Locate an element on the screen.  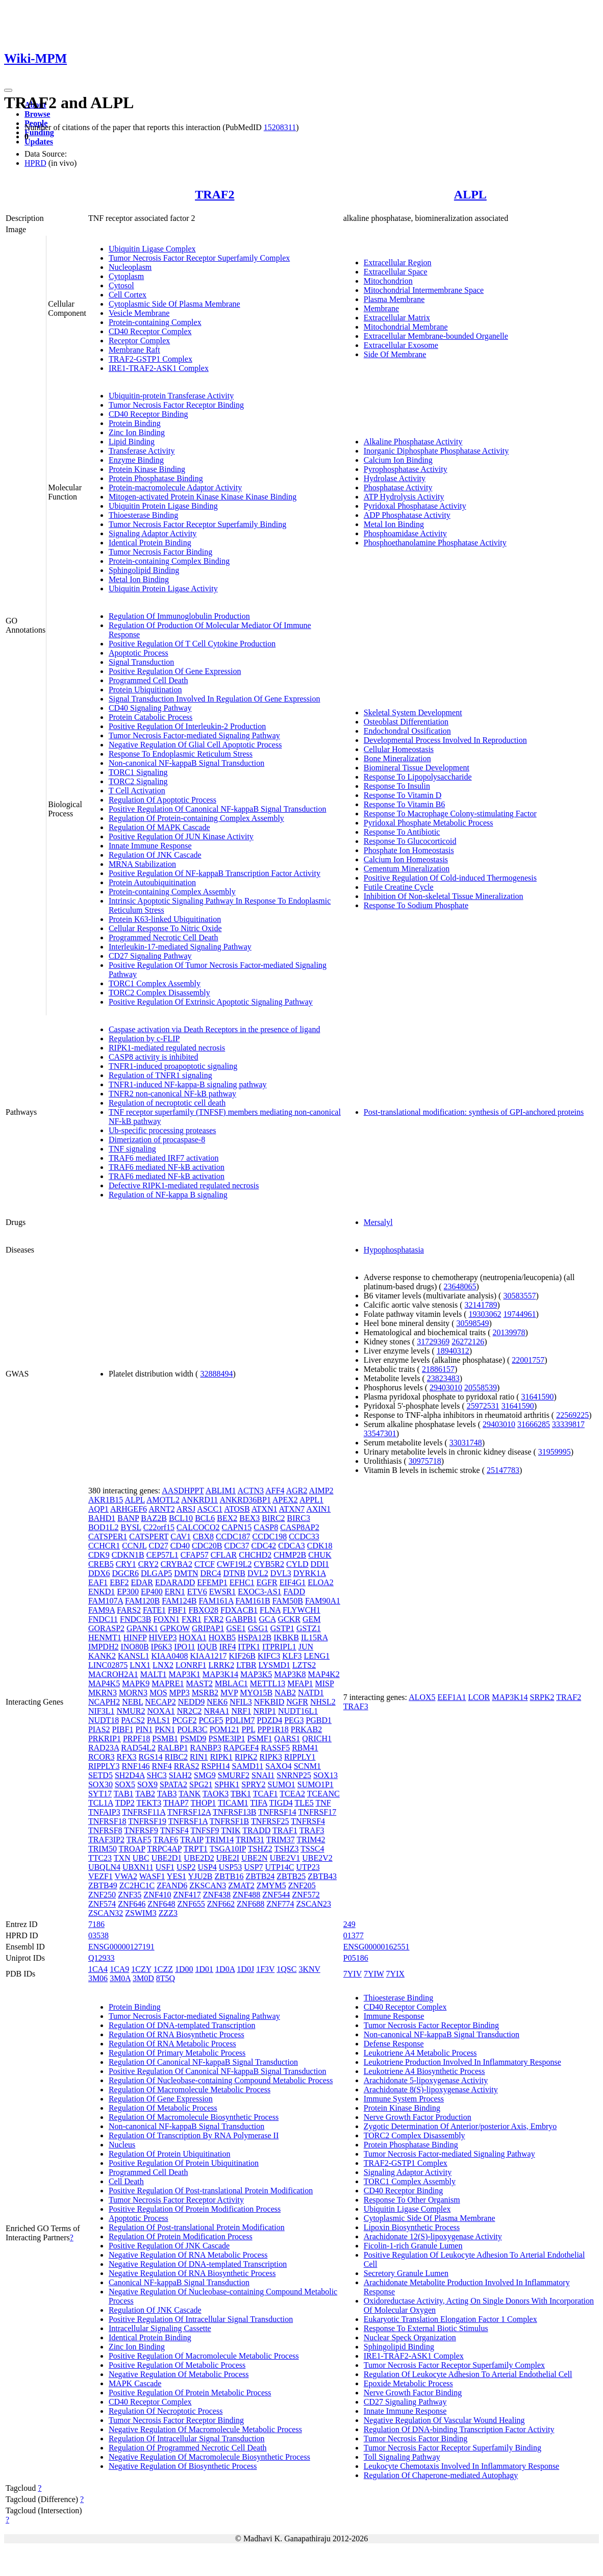
TNFRSF9 is located at coordinates (141, 1830).